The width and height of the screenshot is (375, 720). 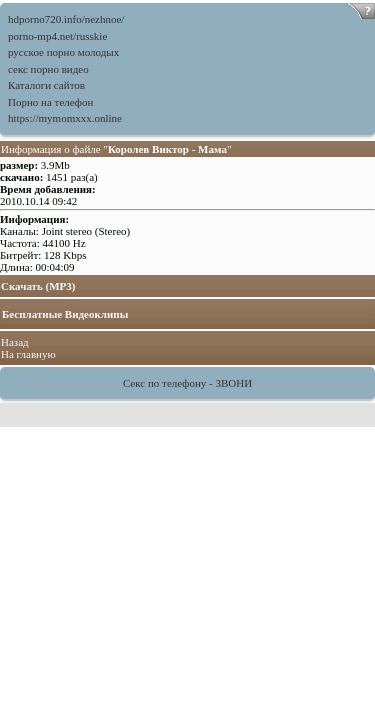 What do you see at coordinates (65, 118) in the screenshot?
I see `https://mymomxxx.online` at bounding box center [65, 118].